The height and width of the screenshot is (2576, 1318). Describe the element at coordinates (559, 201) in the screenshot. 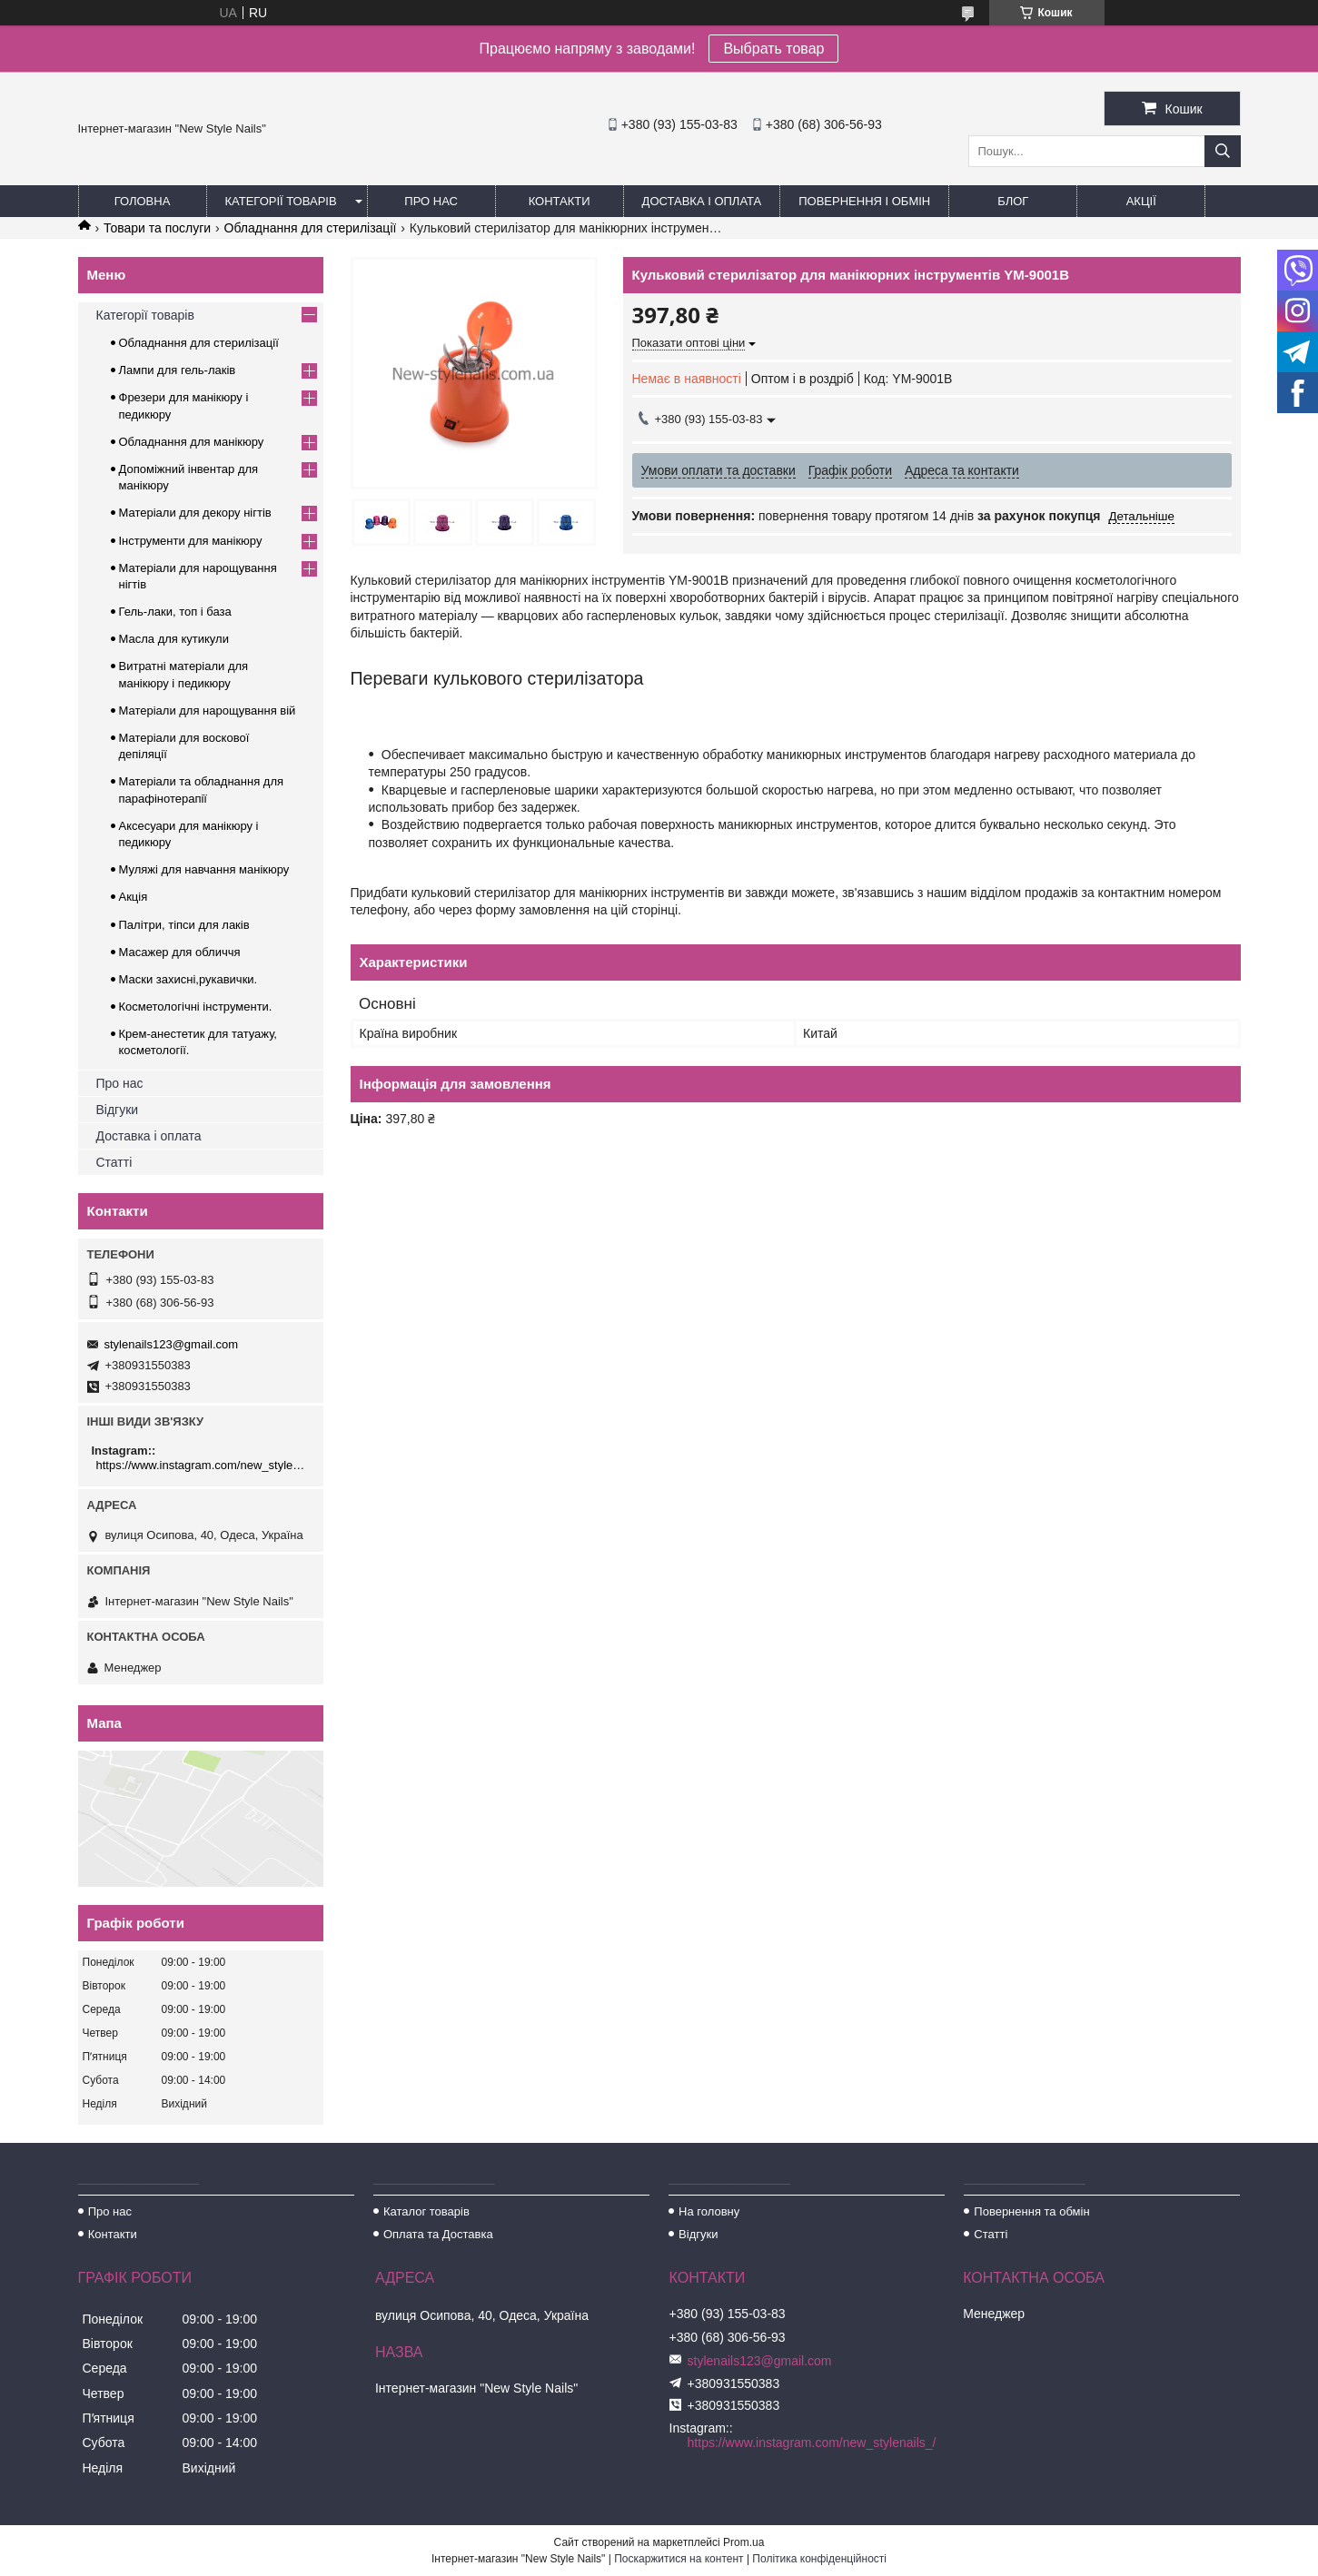

I see `Контакти` at that location.